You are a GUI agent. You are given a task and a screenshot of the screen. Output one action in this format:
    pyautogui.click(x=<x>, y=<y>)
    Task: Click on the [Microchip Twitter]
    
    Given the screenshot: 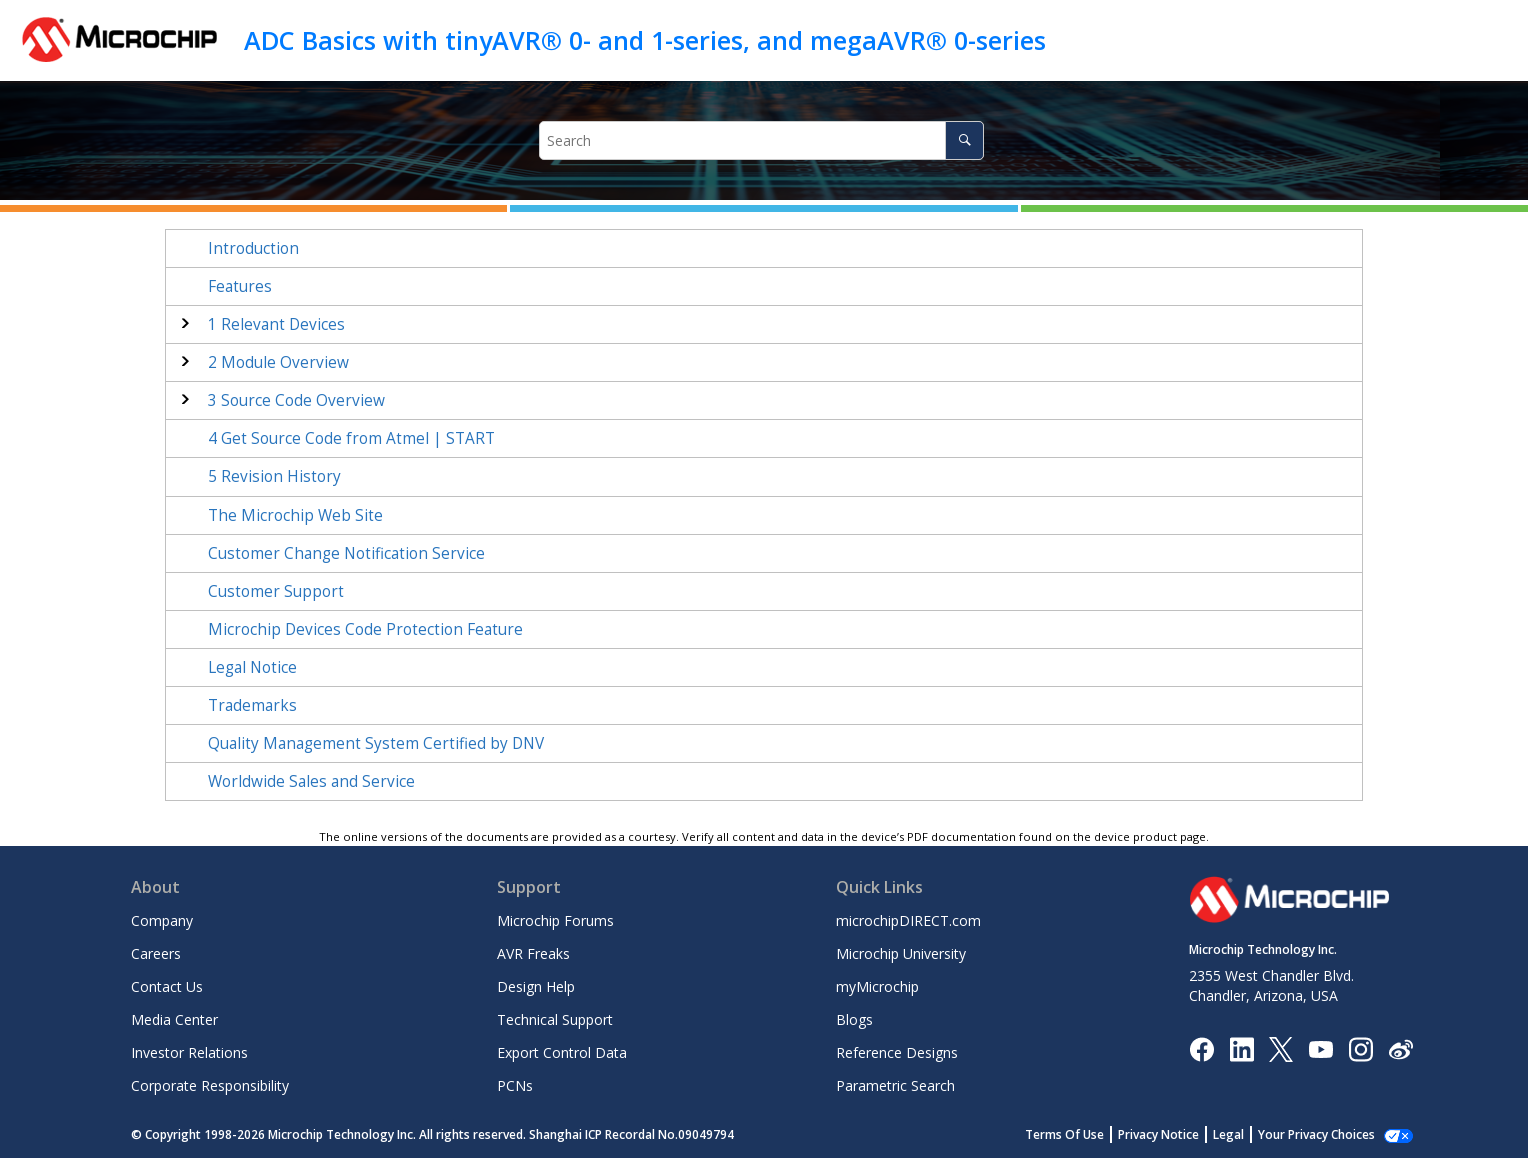 What is the action you would take?
    pyautogui.click(x=1281, y=1047)
    